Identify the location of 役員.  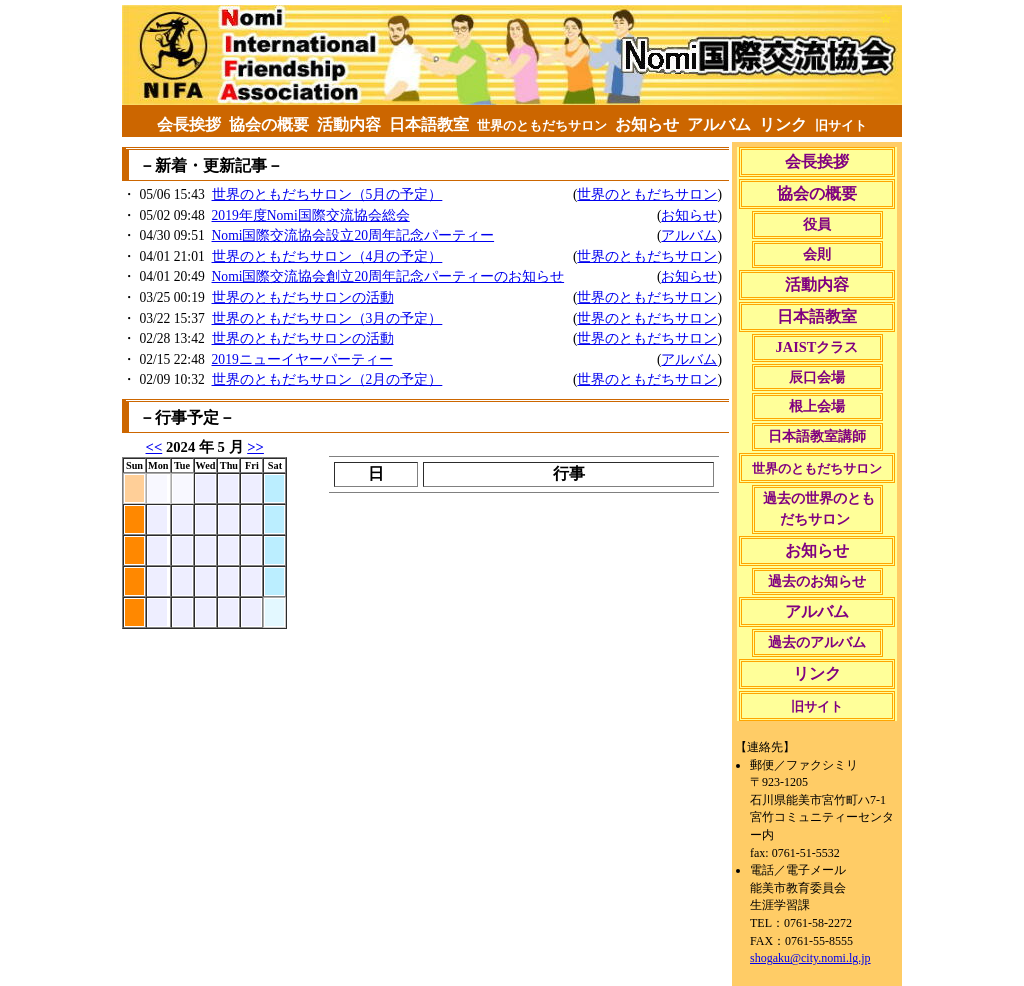
(816, 224).